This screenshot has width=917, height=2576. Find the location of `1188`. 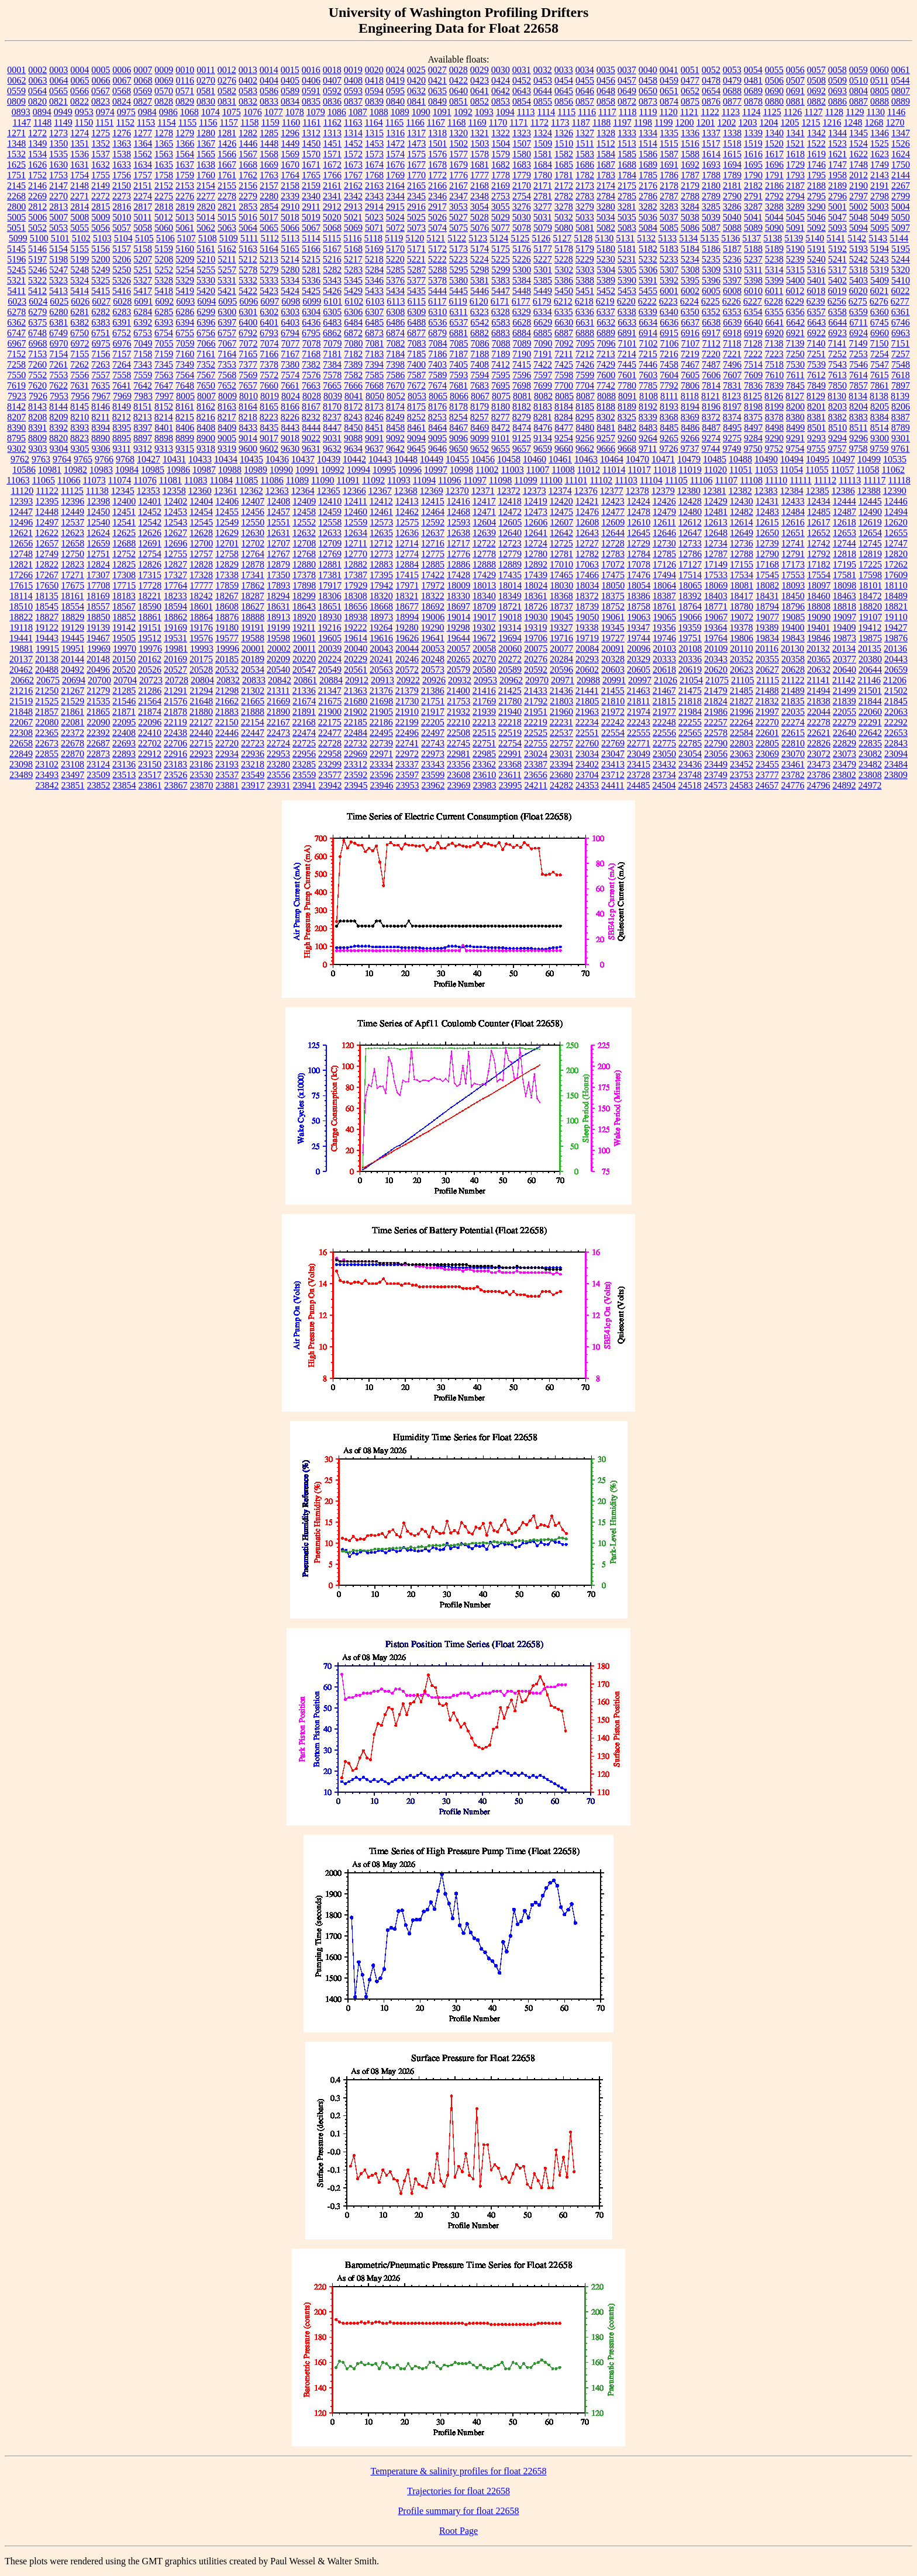

1188 is located at coordinates (601, 122).